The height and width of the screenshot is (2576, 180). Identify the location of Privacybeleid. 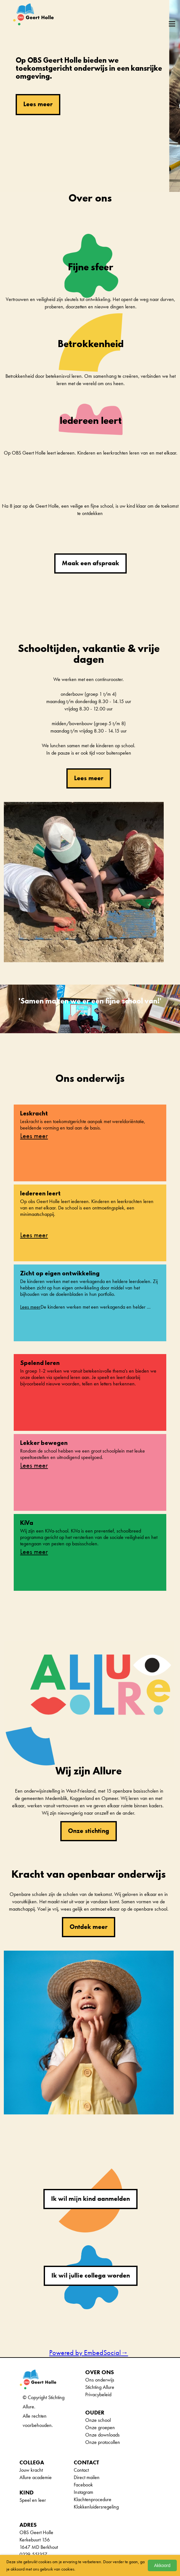
(98, 2394).